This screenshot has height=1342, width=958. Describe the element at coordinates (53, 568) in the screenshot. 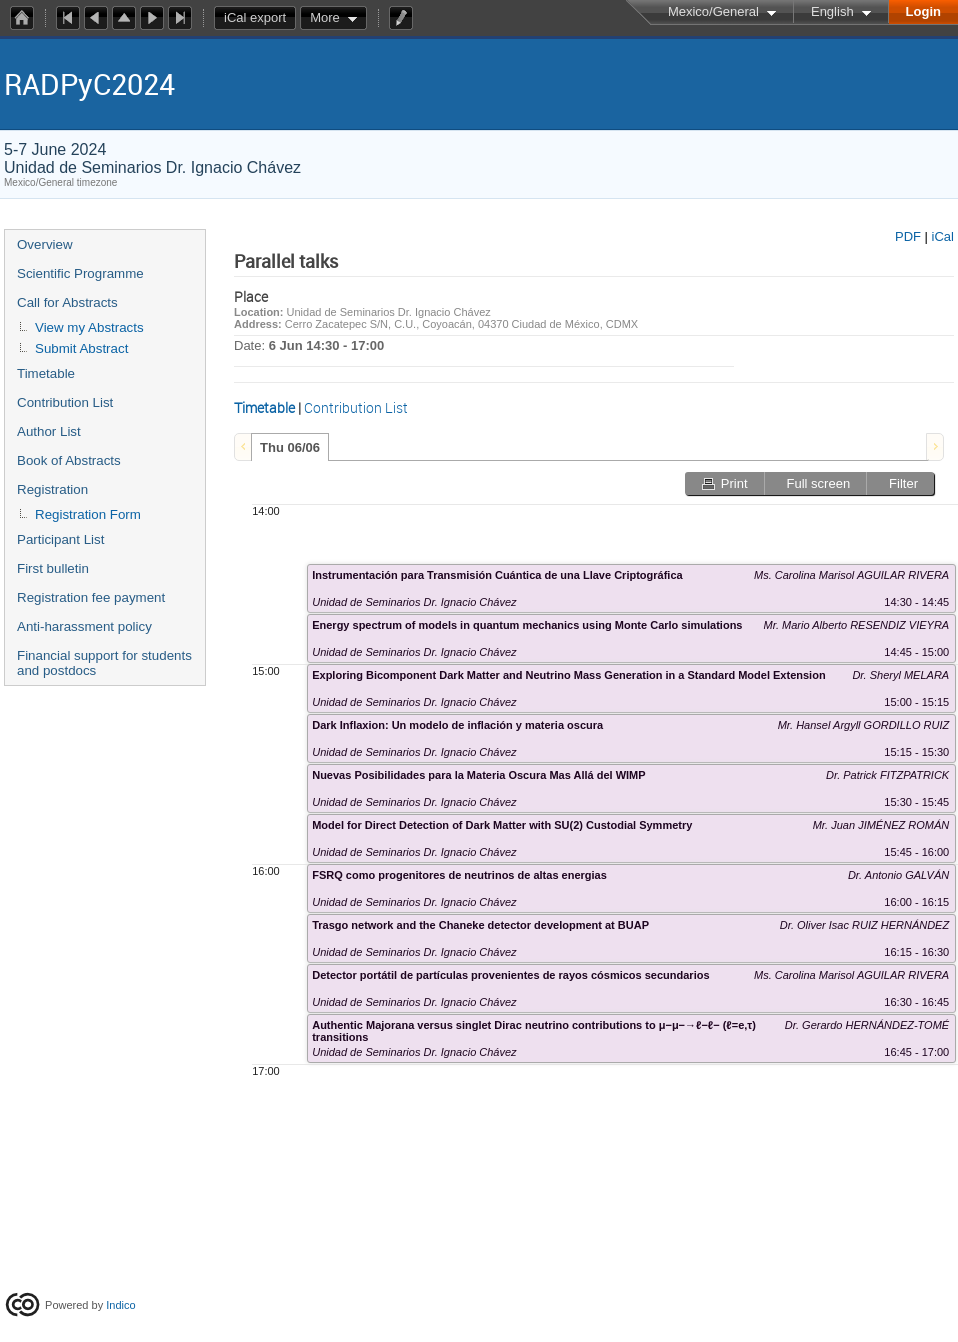

I see `First bulletin` at that location.